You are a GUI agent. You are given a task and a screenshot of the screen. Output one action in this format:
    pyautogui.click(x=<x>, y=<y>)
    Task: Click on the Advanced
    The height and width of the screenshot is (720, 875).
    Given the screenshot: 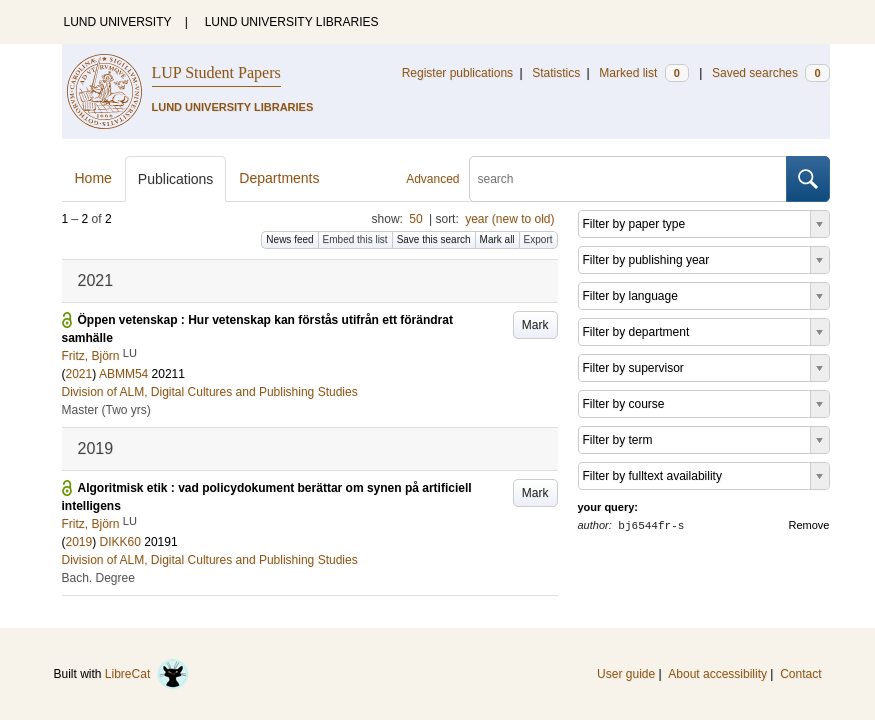 What is the action you would take?
    pyautogui.click(x=432, y=179)
    